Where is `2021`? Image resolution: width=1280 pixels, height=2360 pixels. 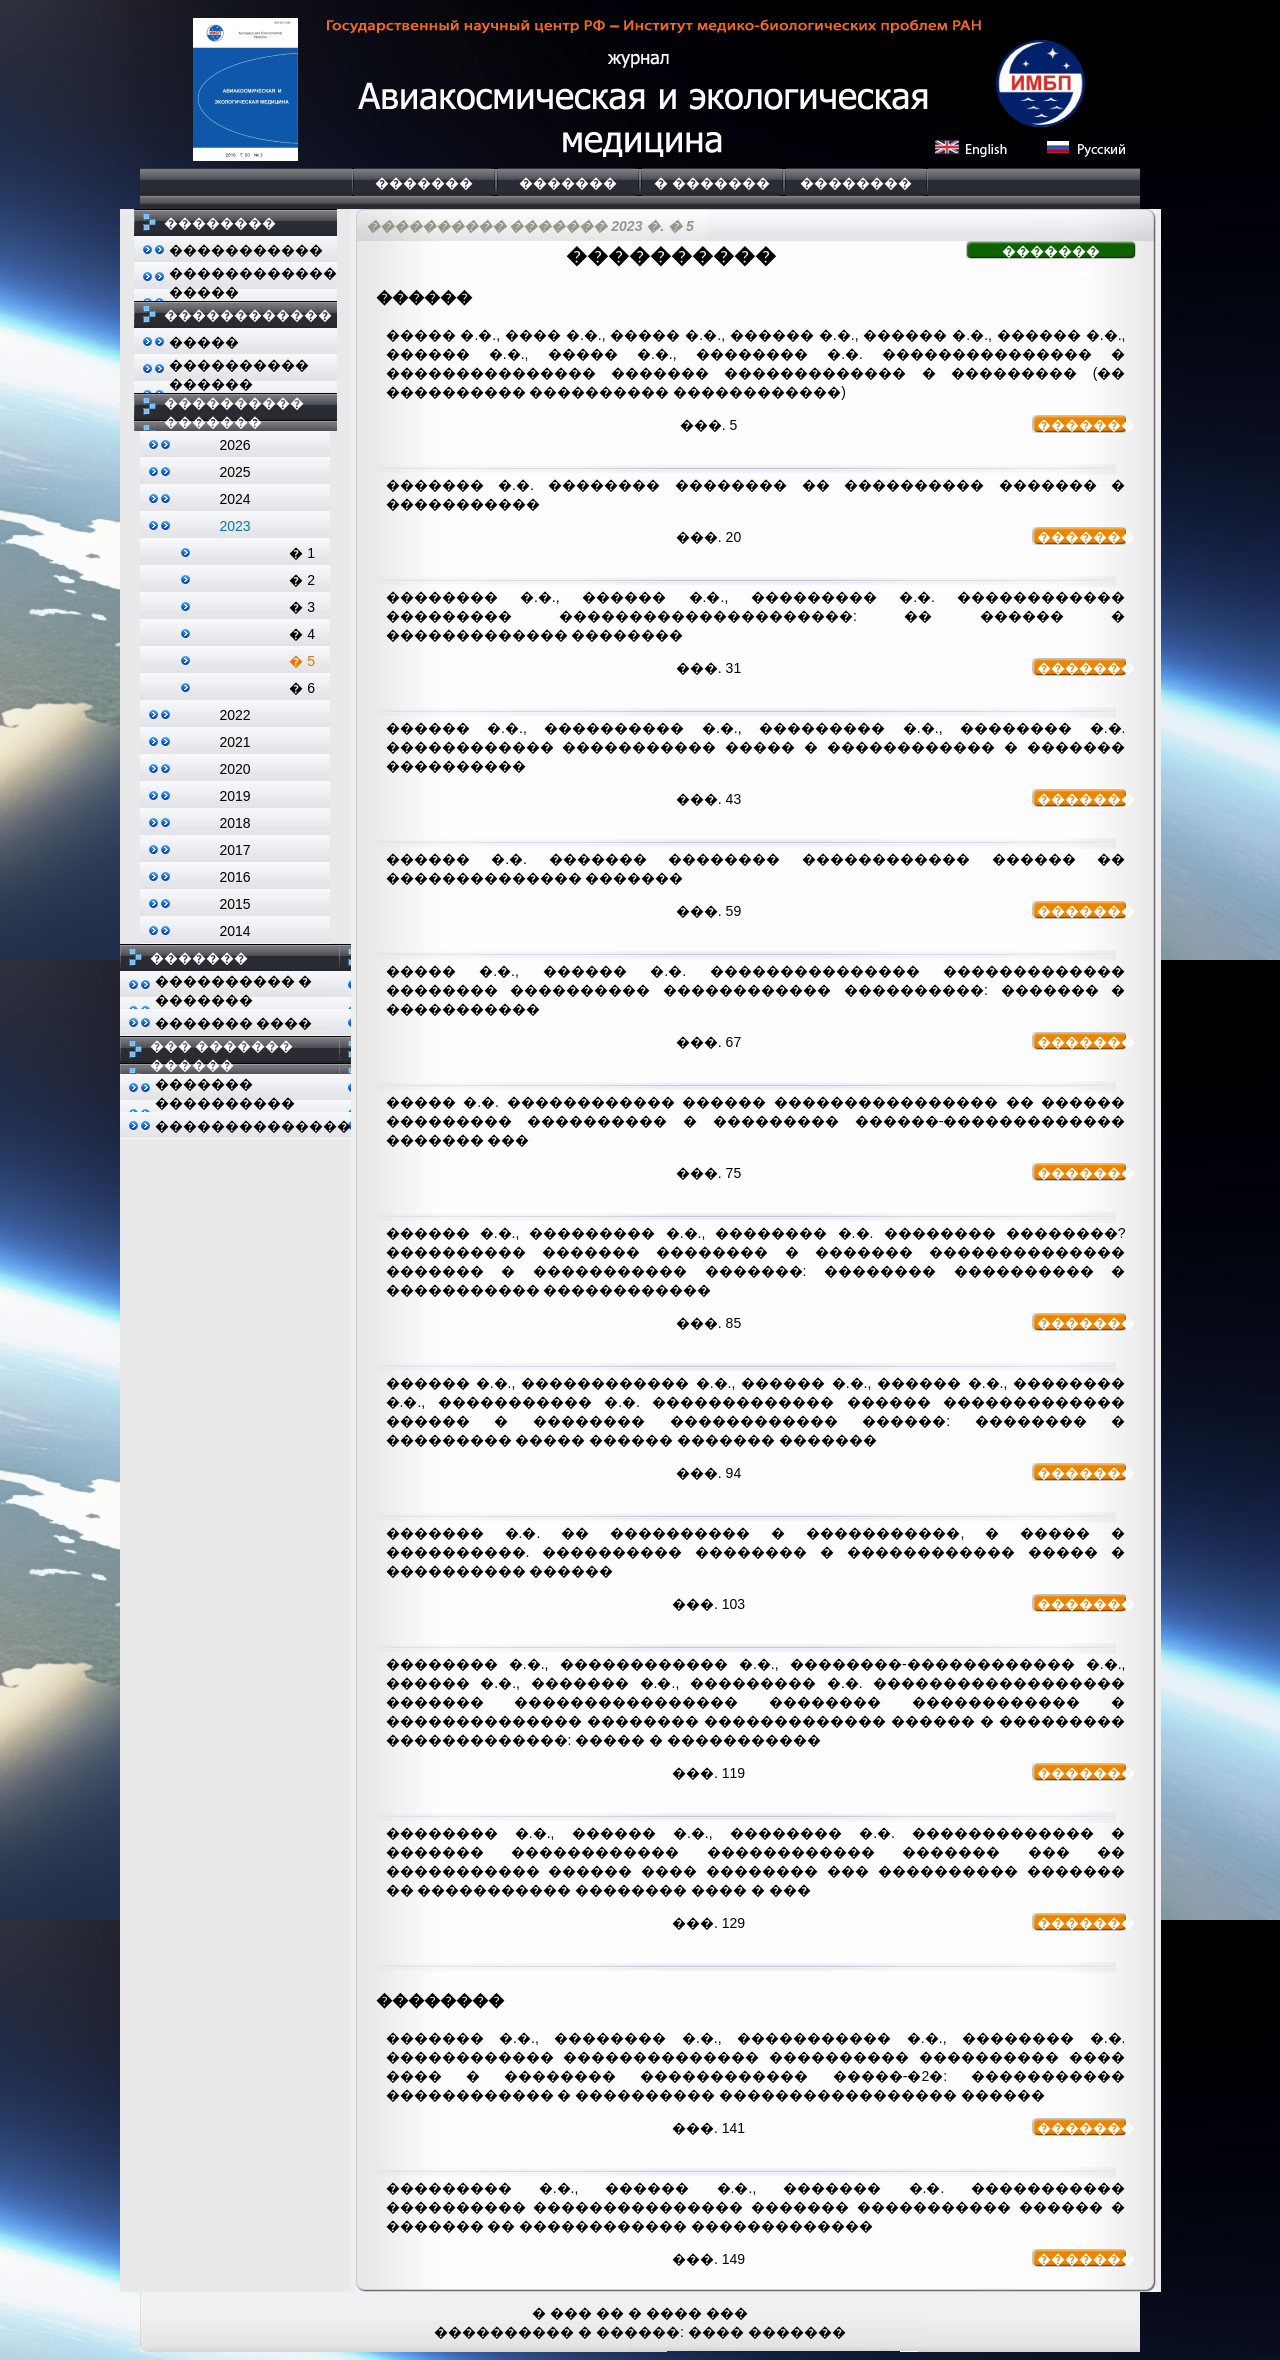
2021 is located at coordinates (234, 742).